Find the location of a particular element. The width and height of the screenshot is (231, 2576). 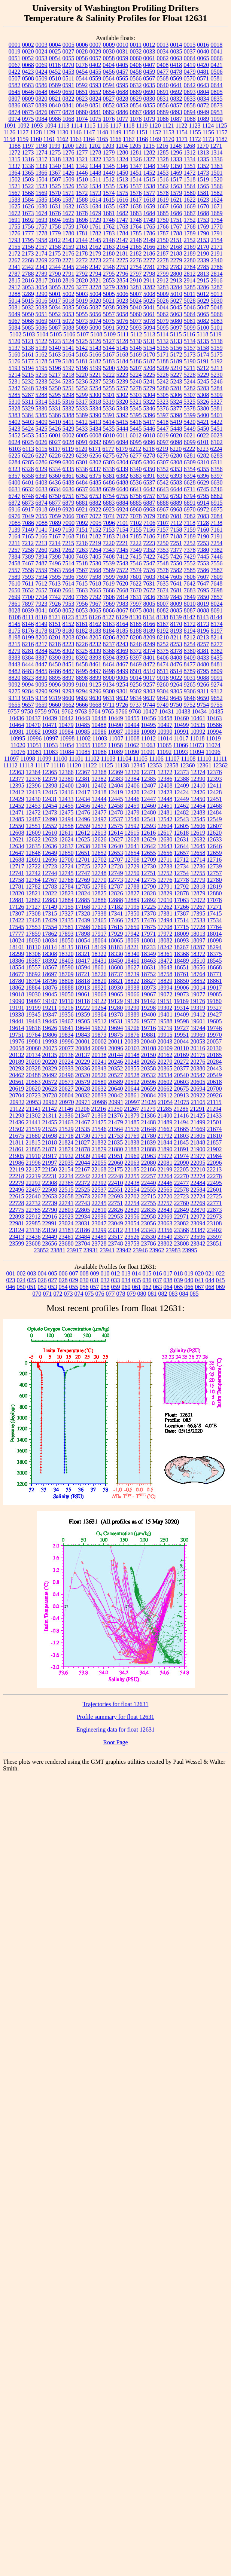

6537 is located at coordinates (149, 482).